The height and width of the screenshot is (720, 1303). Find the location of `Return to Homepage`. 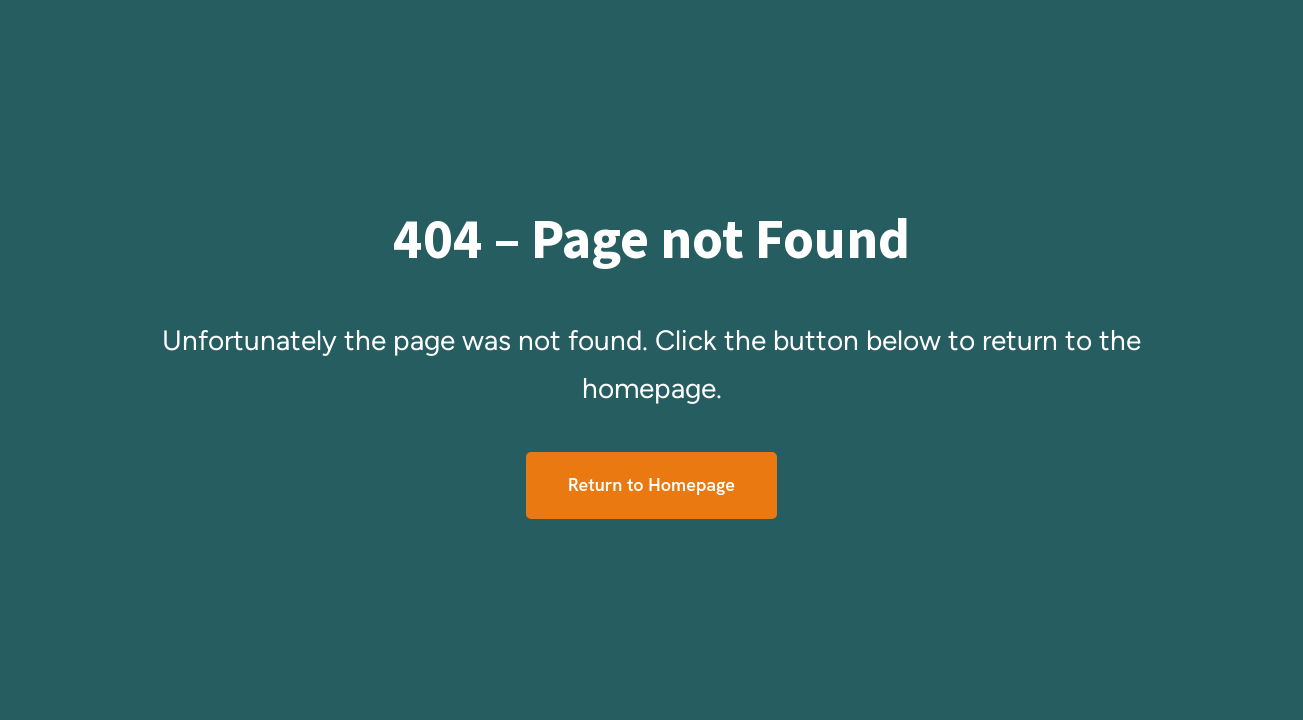

Return to Homepage is located at coordinates (651, 484).